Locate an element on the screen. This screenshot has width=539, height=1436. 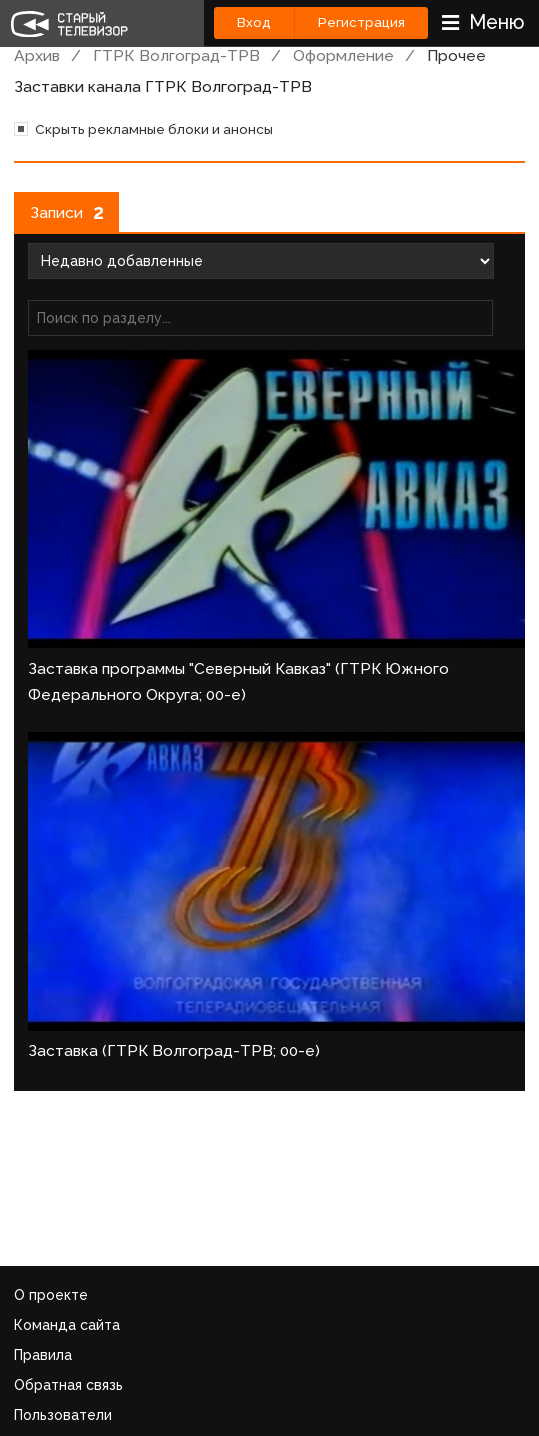
Обратная связь is located at coordinates (68, 1385).